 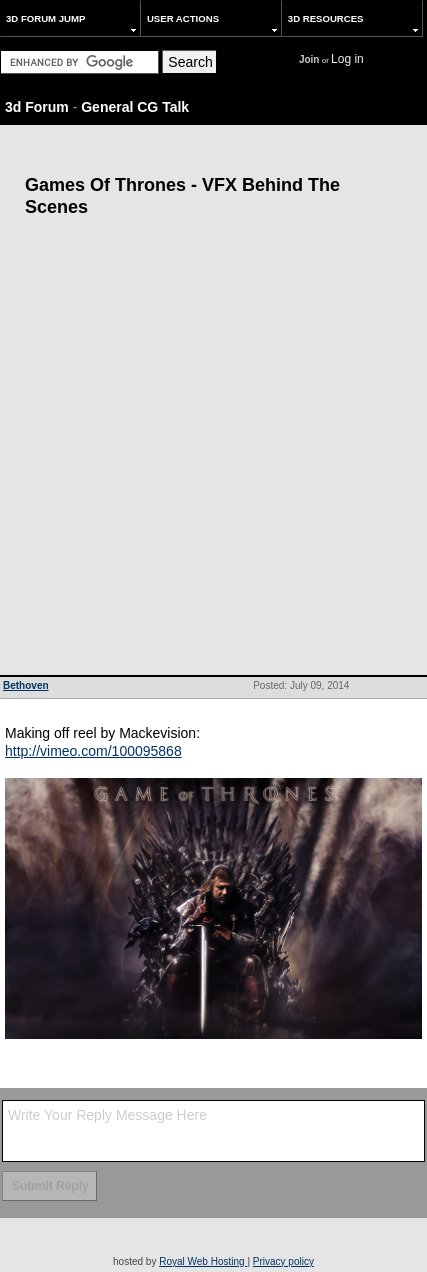 What do you see at coordinates (283, 1261) in the screenshot?
I see `Privacy policy` at bounding box center [283, 1261].